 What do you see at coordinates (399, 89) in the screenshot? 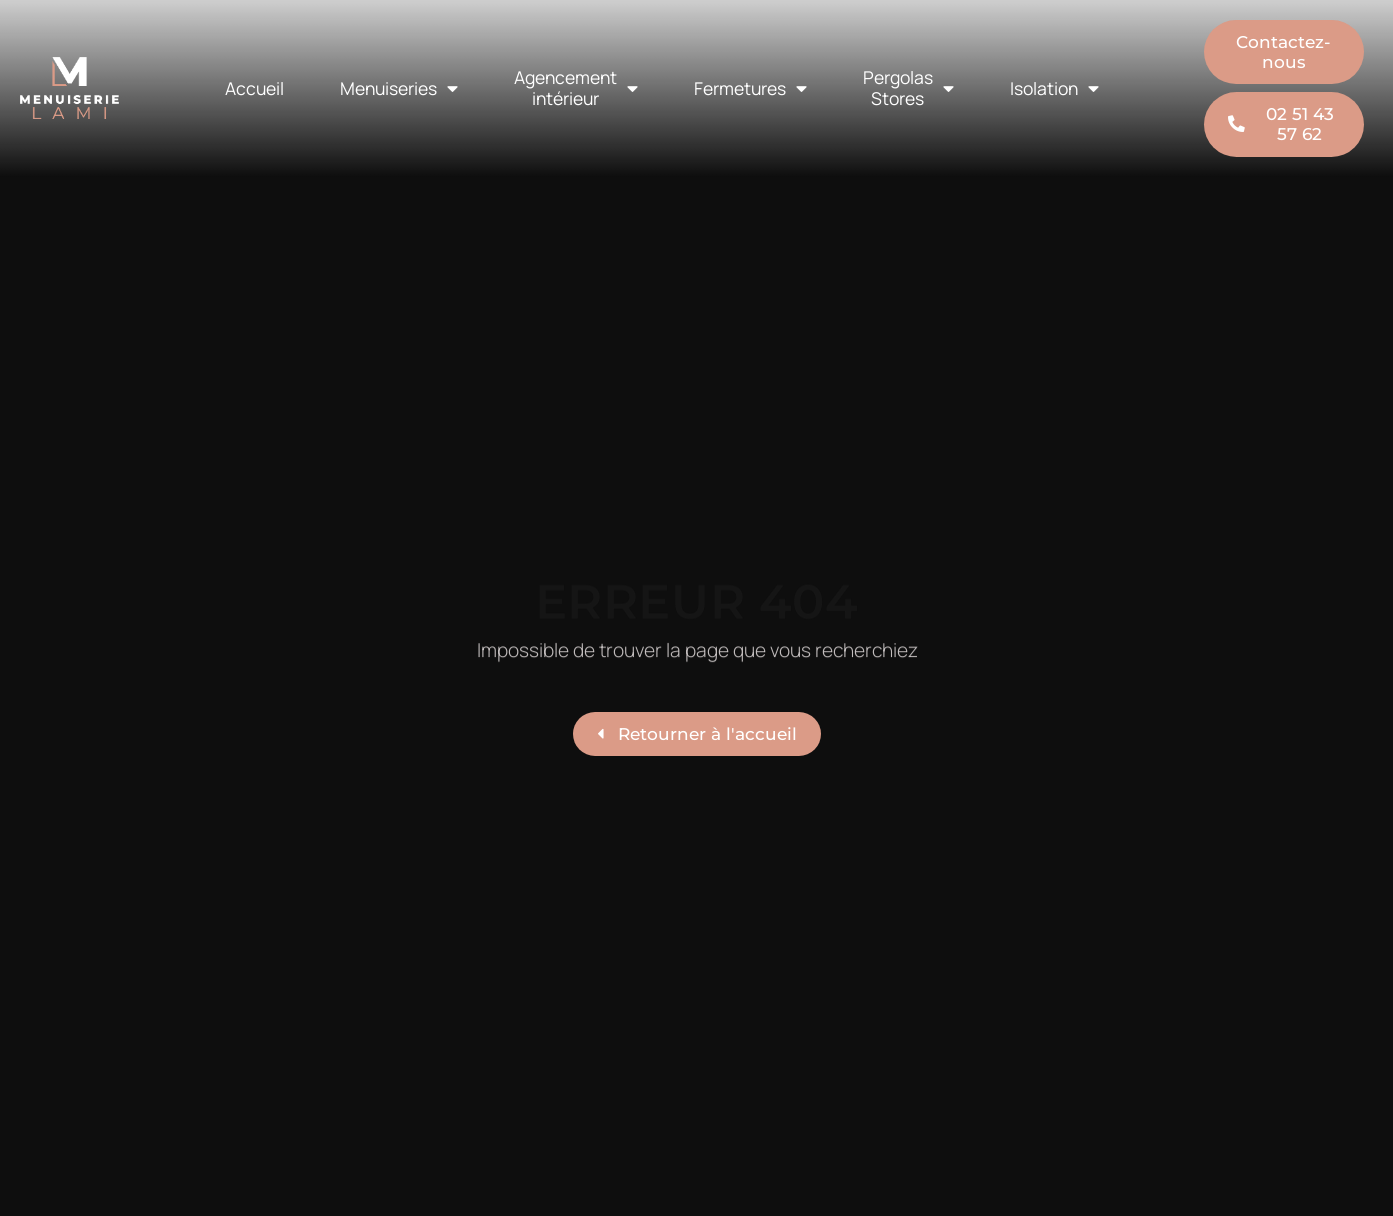
I see `Menuiseries` at bounding box center [399, 89].